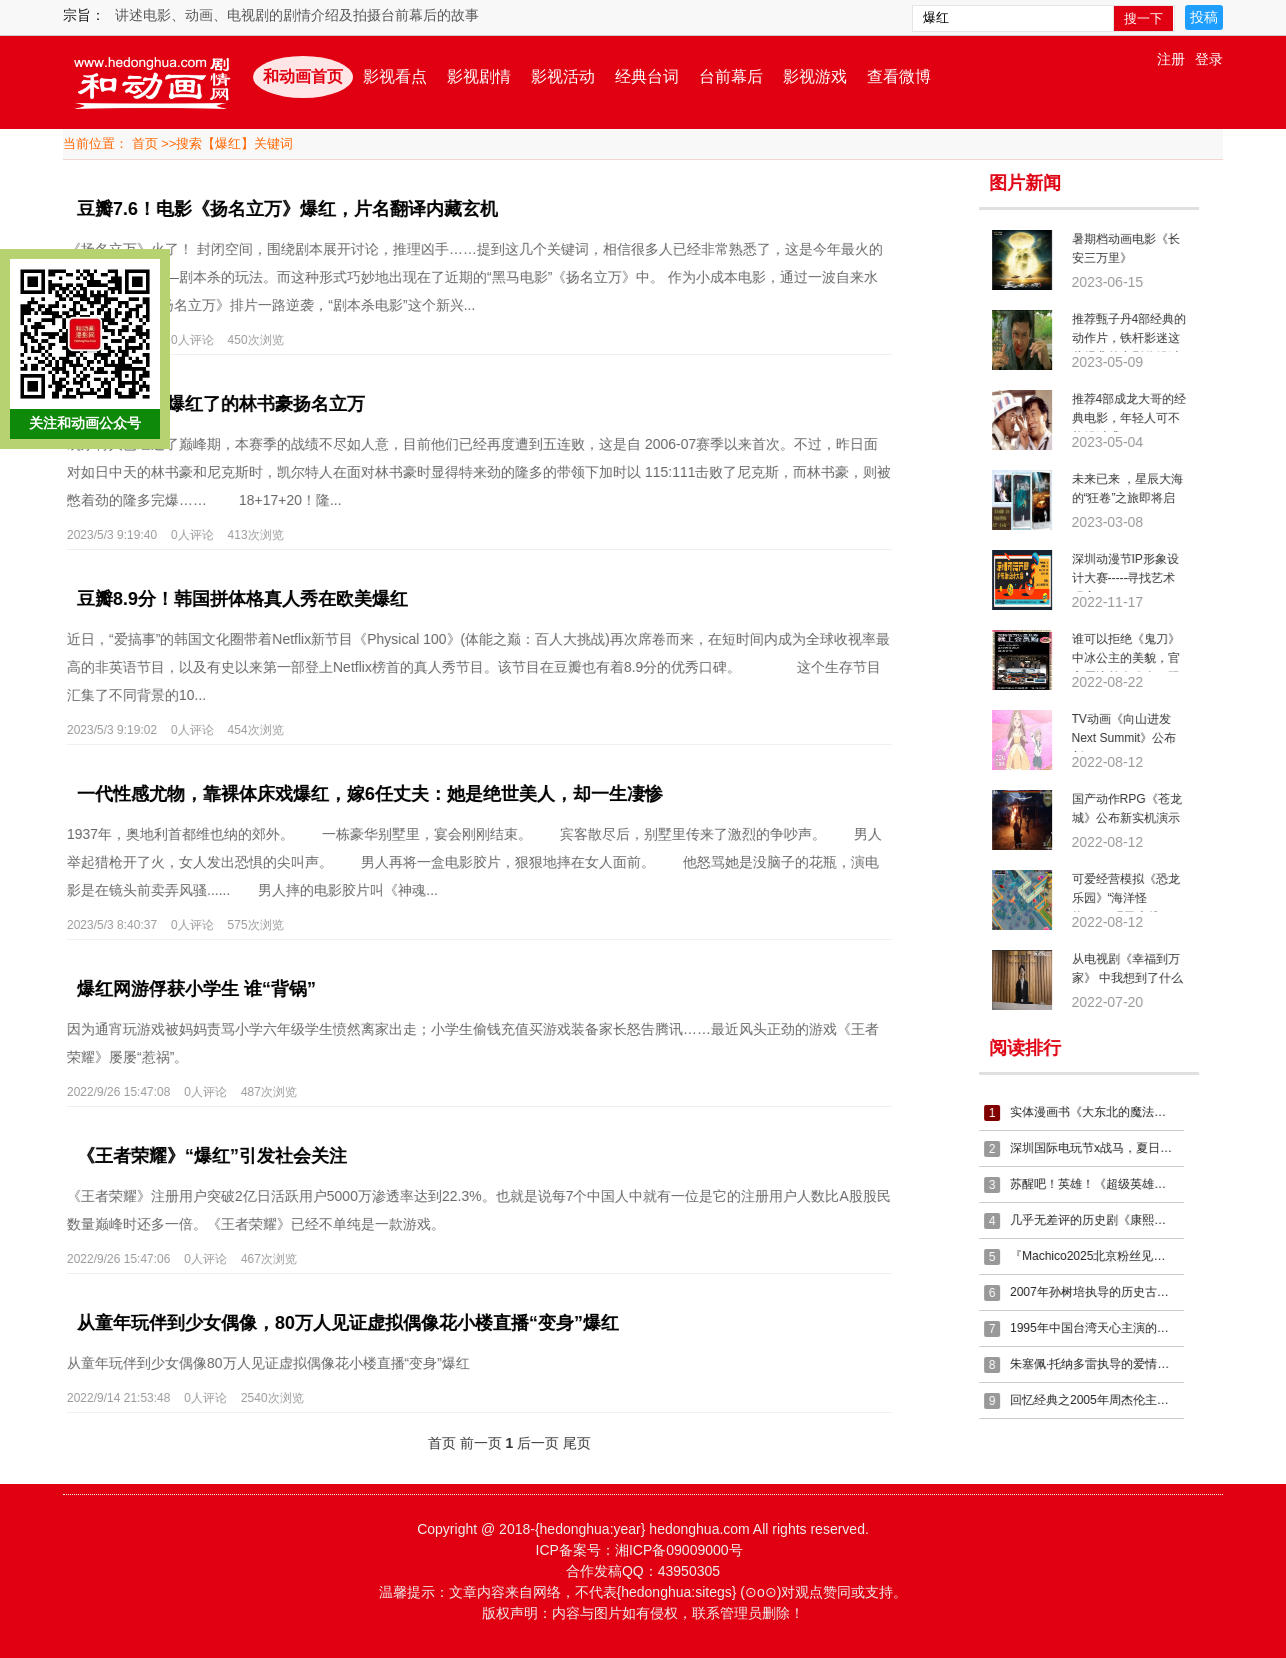 This screenshot has width=1286, height=1658. I want to click on 深圳动漫节IP形象设计大赛-----寻找艺术玩家, so click(1133, 572).